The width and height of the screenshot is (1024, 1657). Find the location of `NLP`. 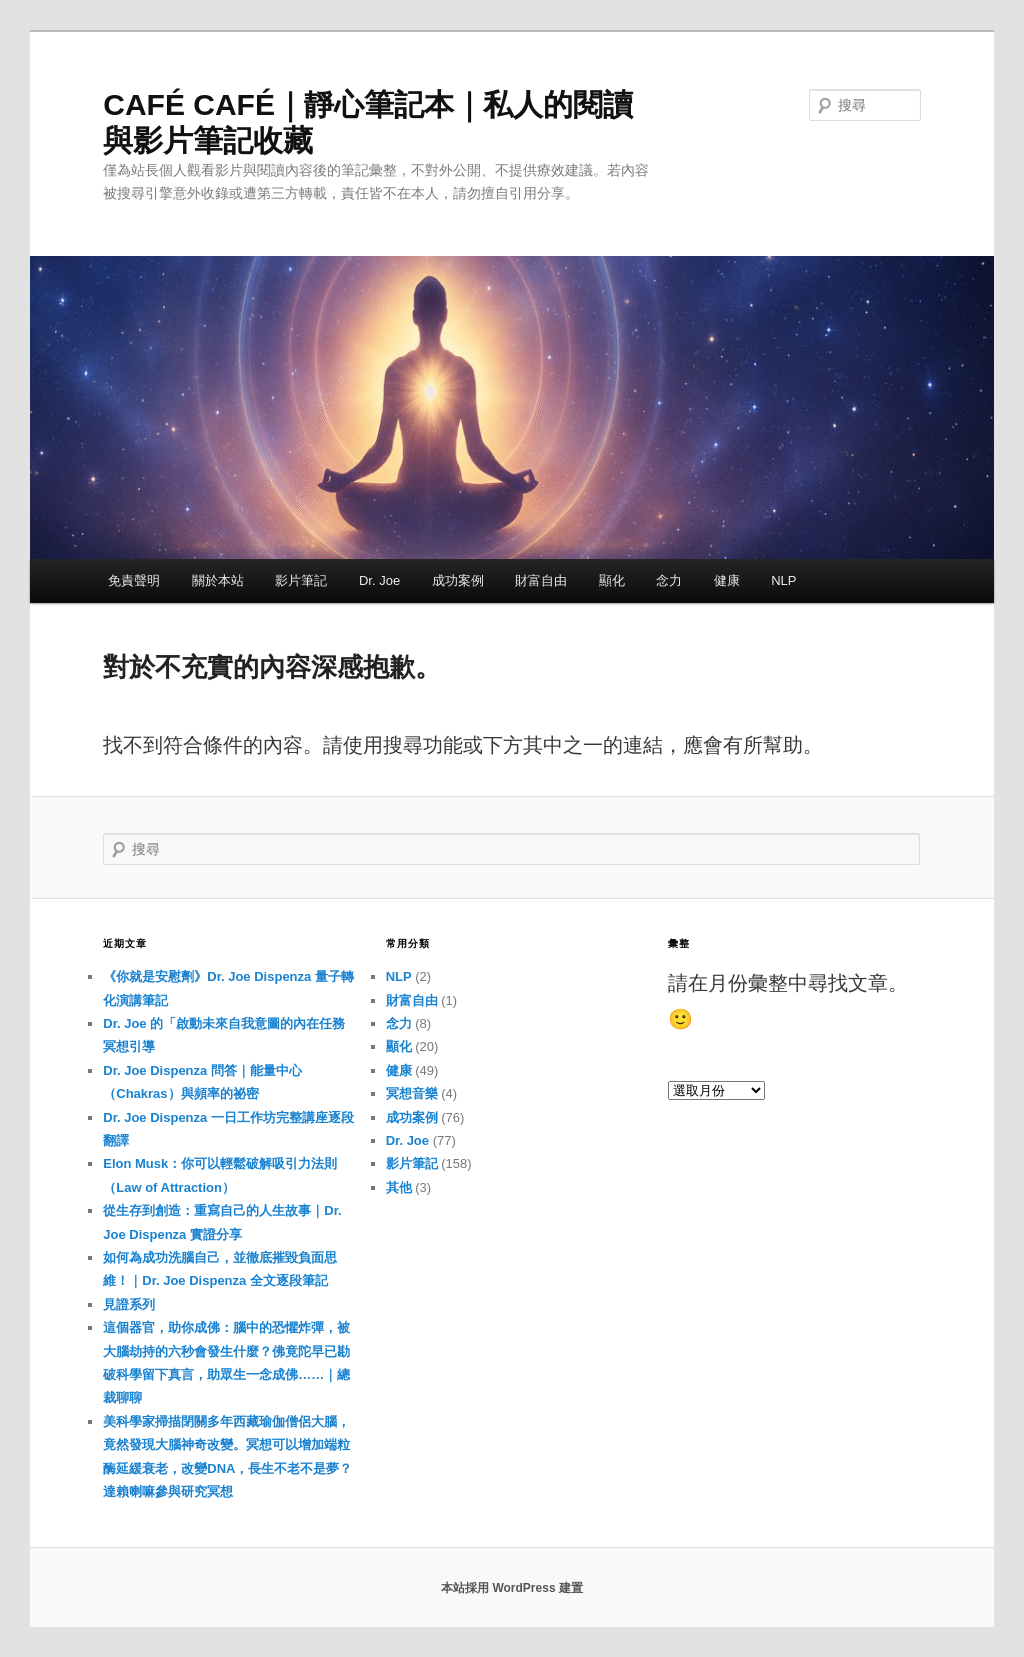

NLP is located at coordinates (783, 580).